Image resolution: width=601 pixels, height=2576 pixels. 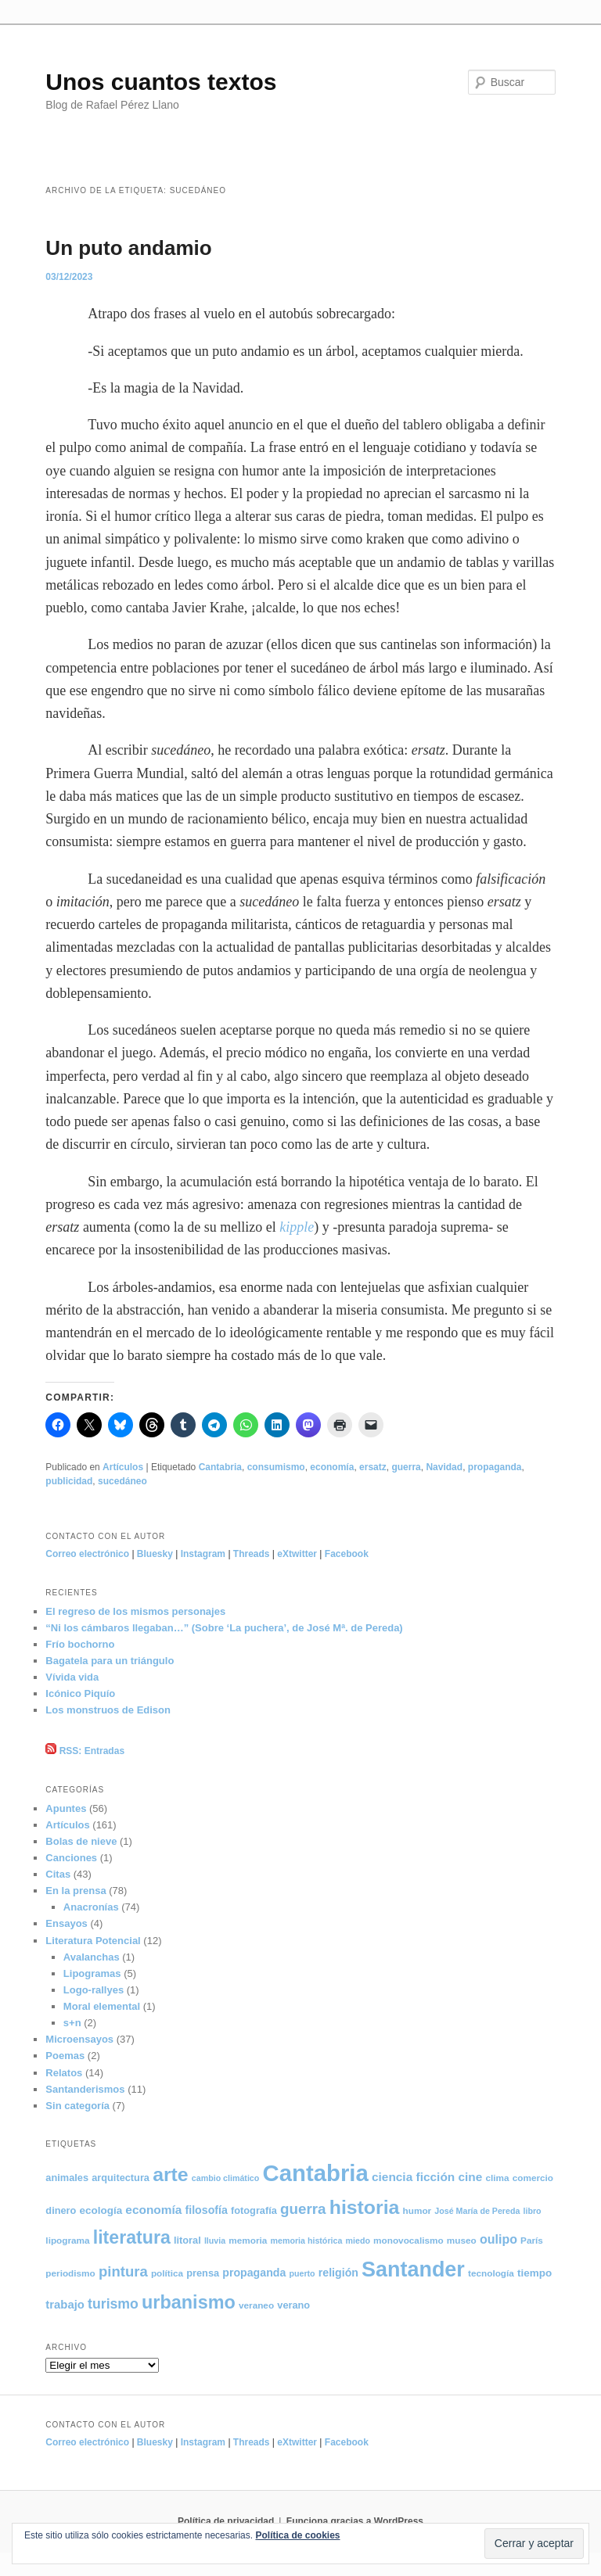 What do you see at coordinates (153, 2209) in the screenshot?
I see `economía [economía (10 elementos)]` at bounding box center [153, 2209].